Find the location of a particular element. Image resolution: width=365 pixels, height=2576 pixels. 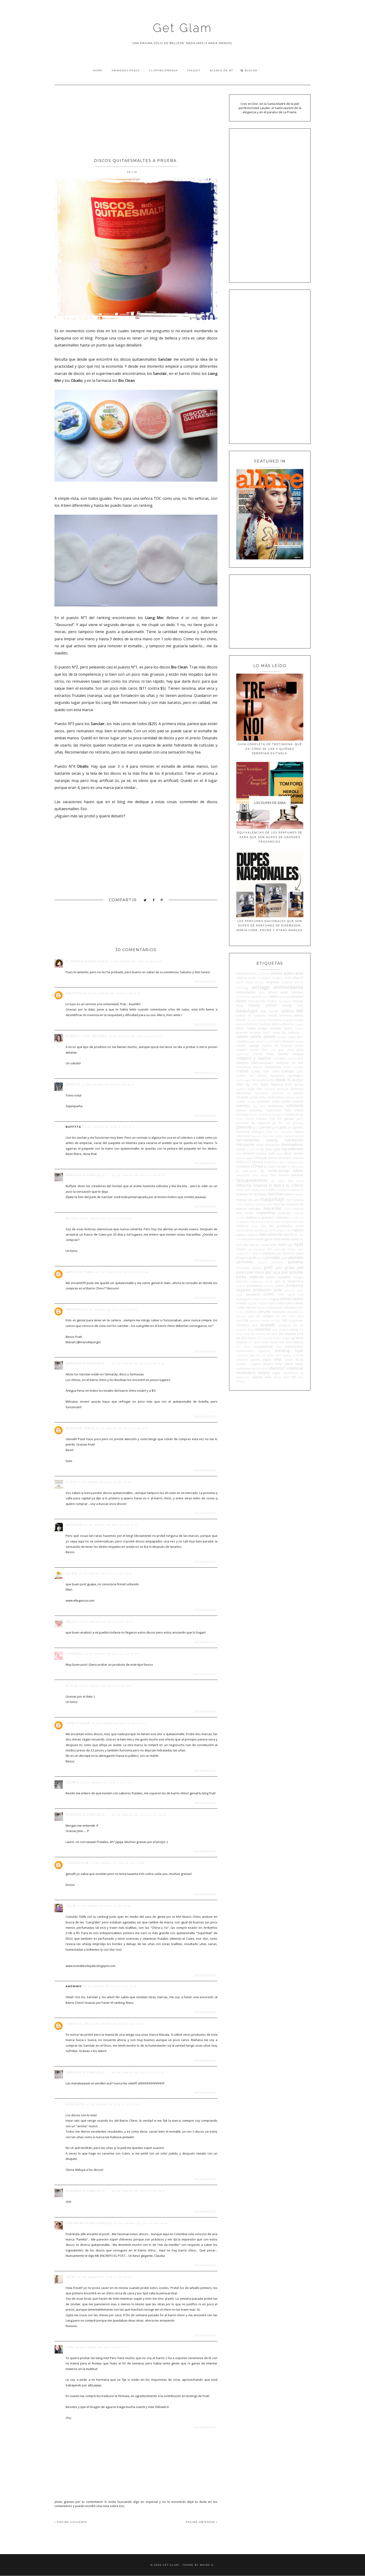

exfoliante is located at coordinates (294, 1105).